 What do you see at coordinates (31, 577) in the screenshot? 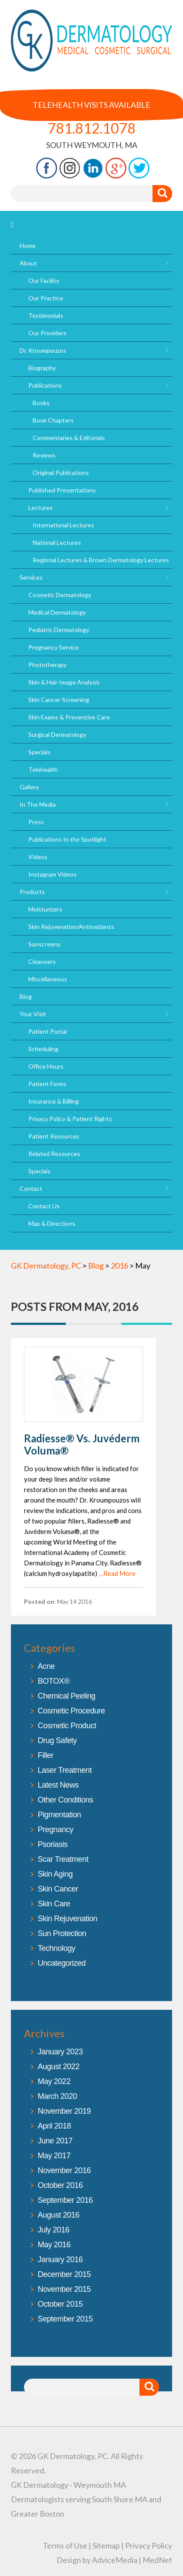
I see `Services` at bounding box center [31, 577].